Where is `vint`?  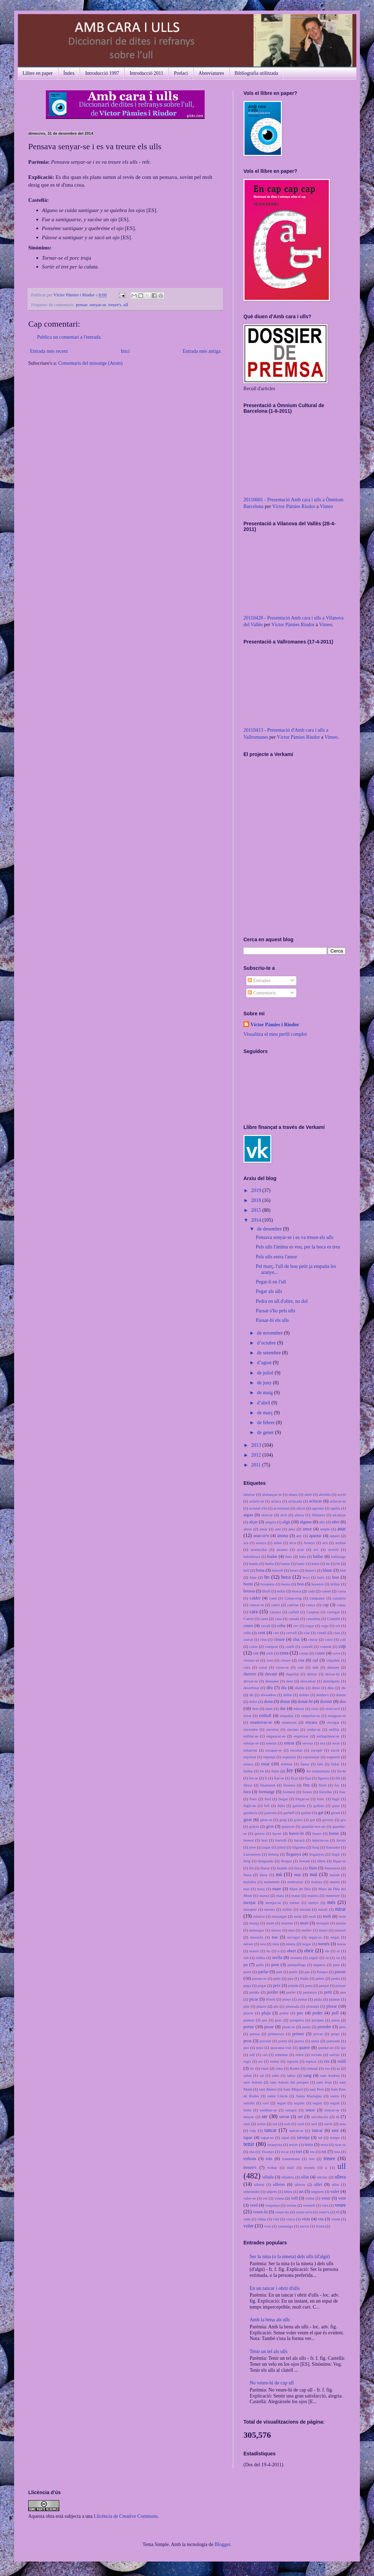
vint is located at coordinates (276, 2219).